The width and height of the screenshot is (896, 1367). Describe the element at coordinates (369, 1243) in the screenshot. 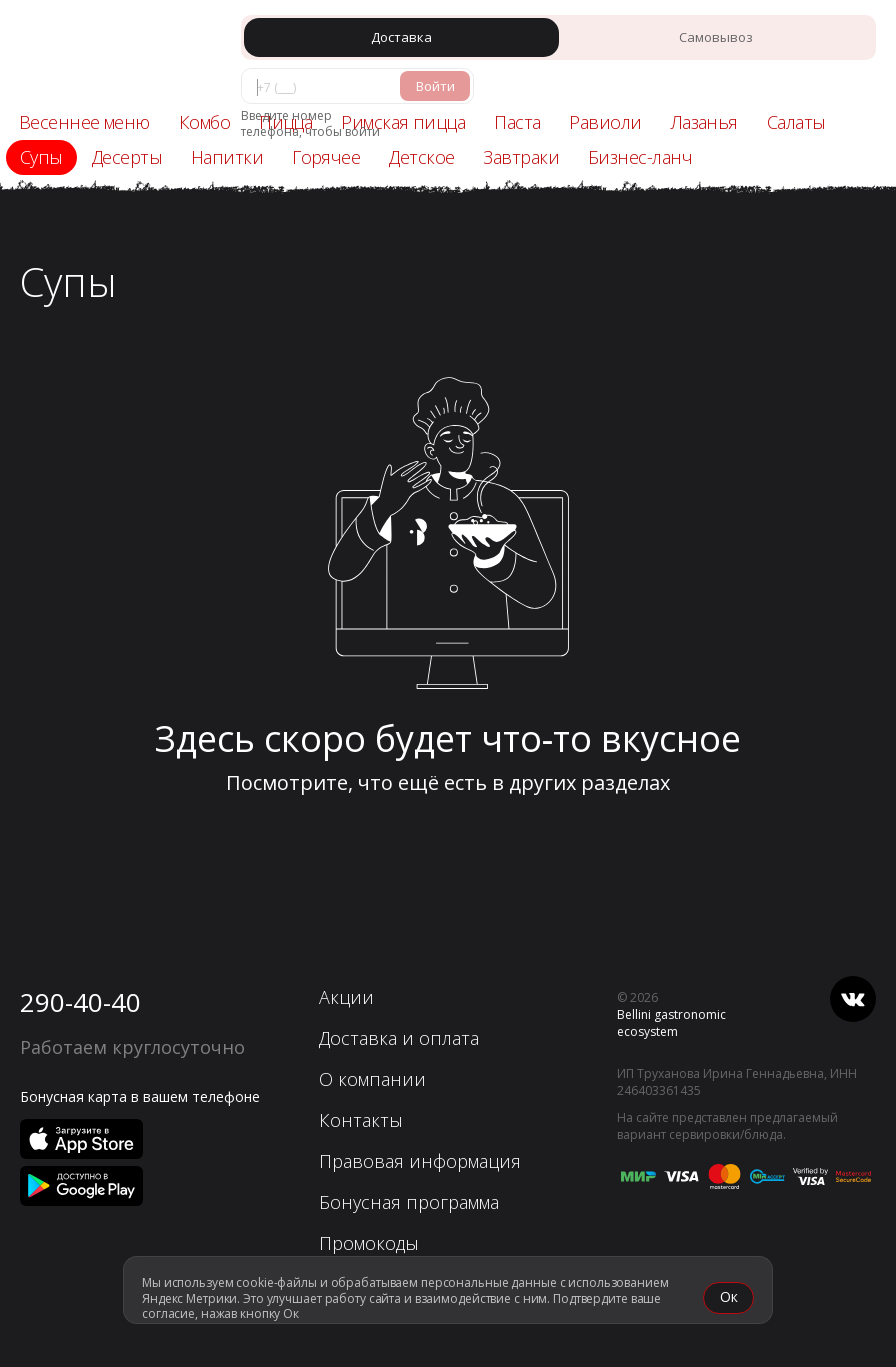

I see `Промокоды` at that location.